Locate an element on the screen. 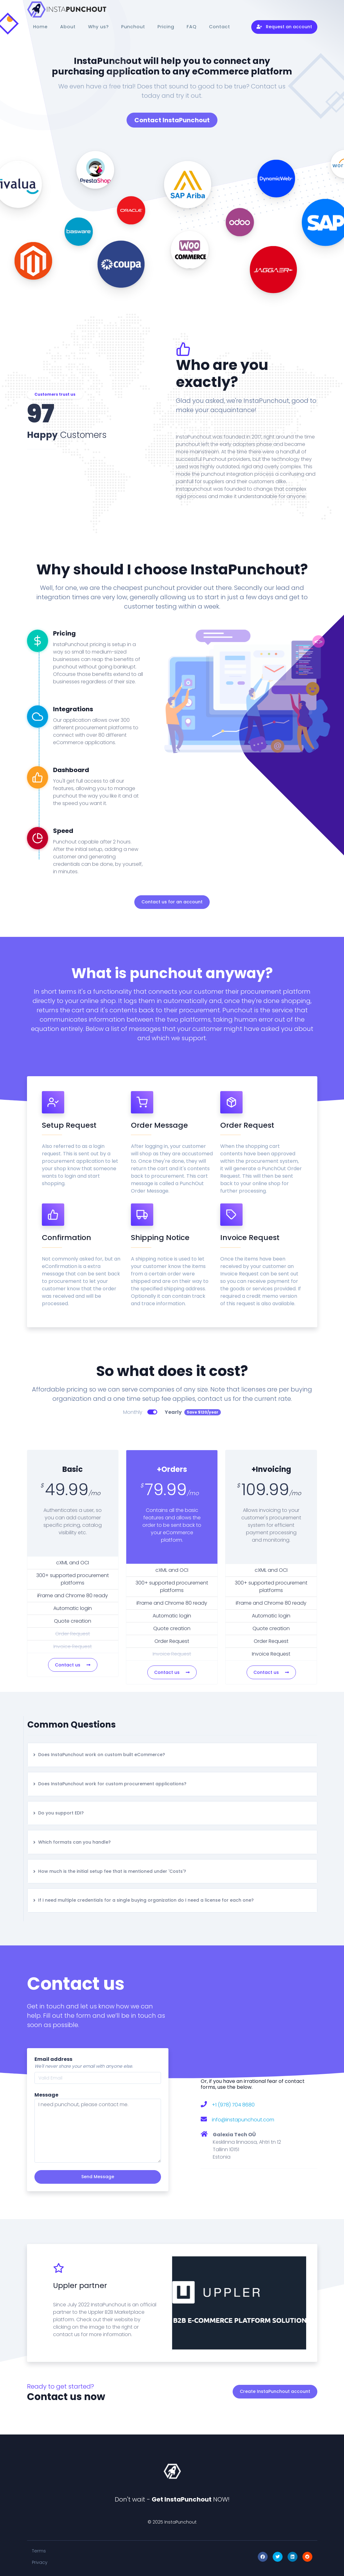  Terms is located at coordinates (39, 2551).